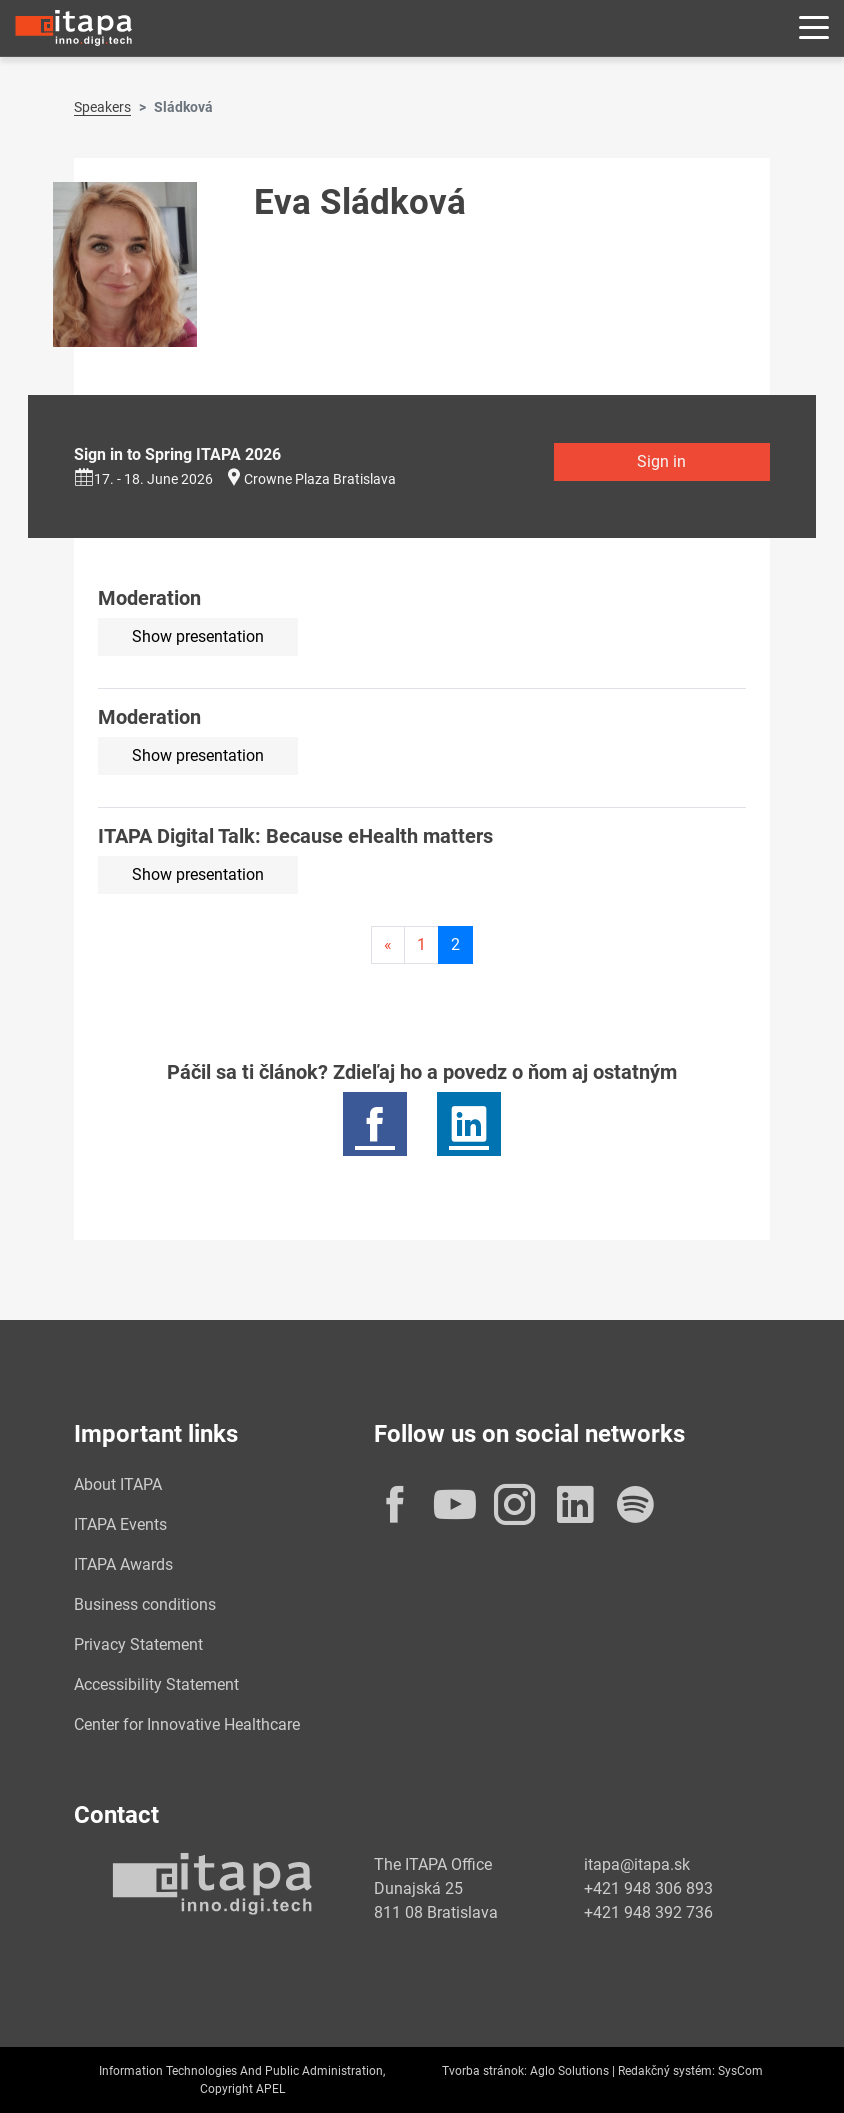 This screenshot has width=844, height=2113. I want to click on ITAPA Events, so click(120, 1524).